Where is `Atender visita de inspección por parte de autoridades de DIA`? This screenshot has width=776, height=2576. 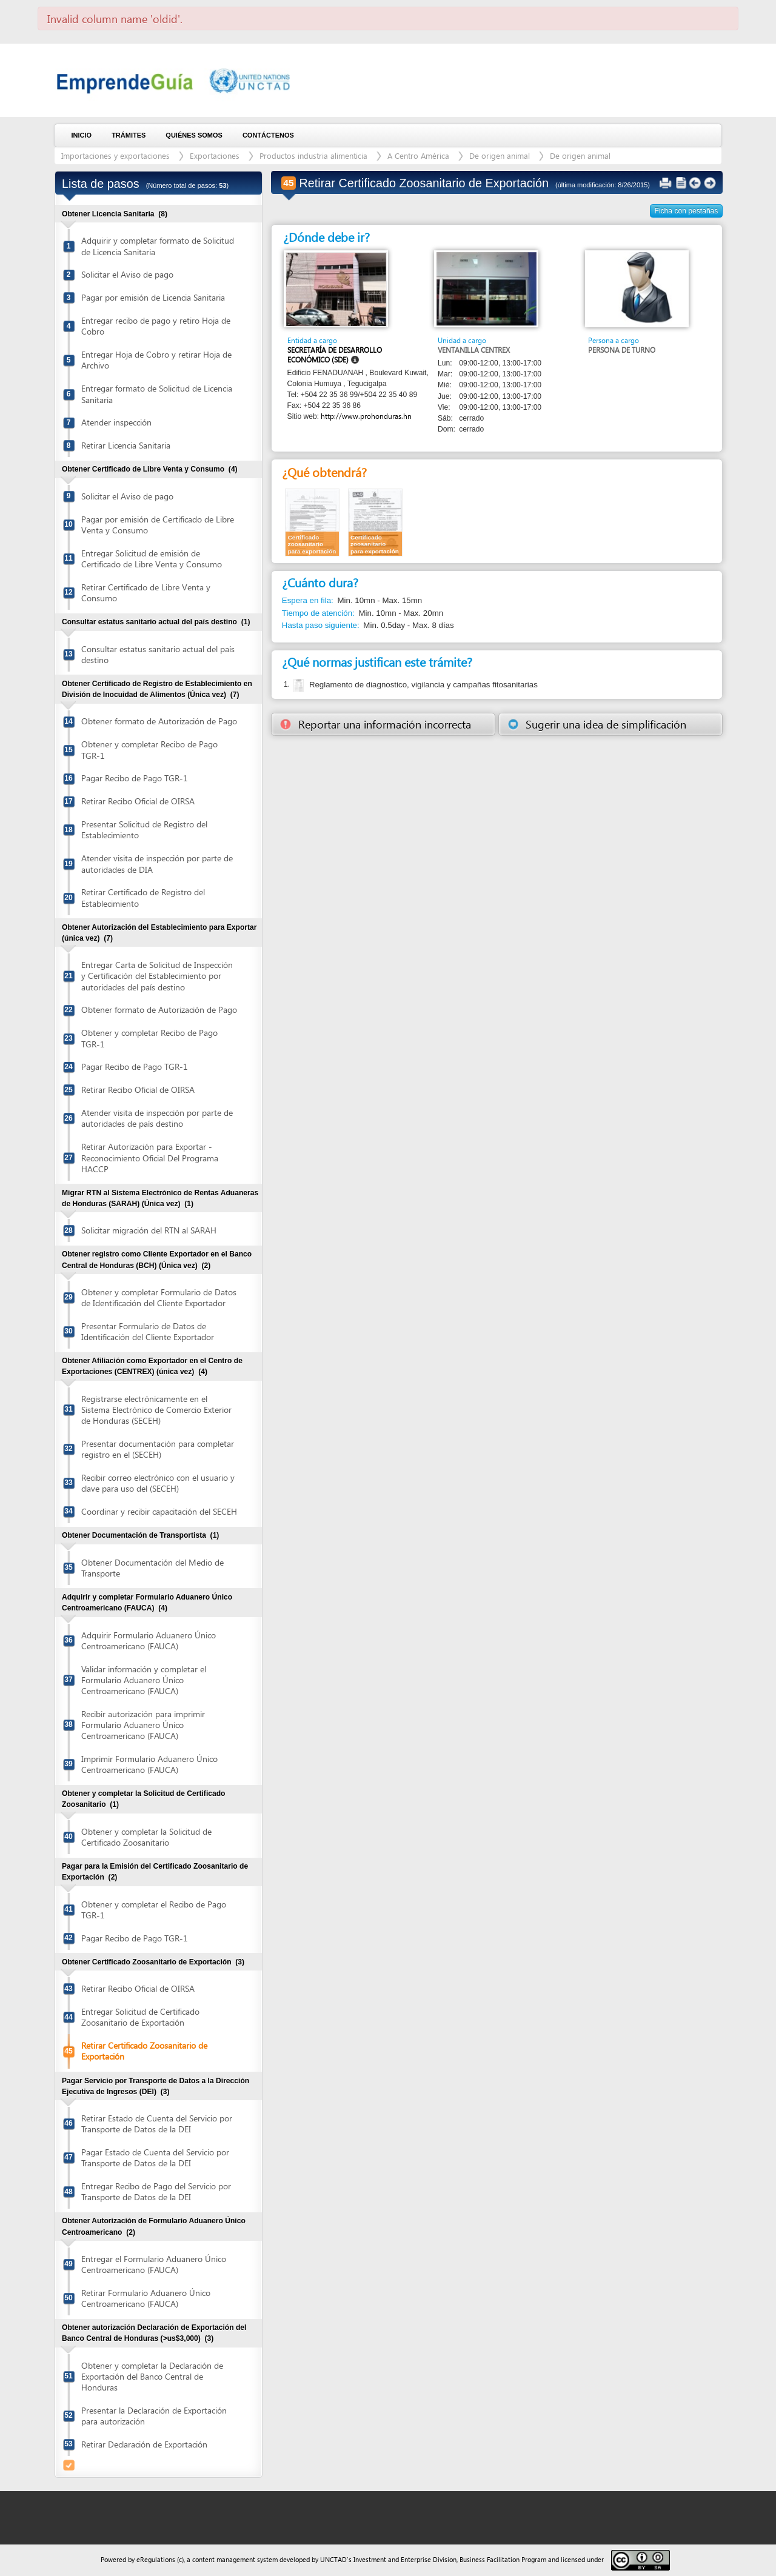
Atender visita de inspección por parte de autoridades de DIA is located at coordinates (157, 863).